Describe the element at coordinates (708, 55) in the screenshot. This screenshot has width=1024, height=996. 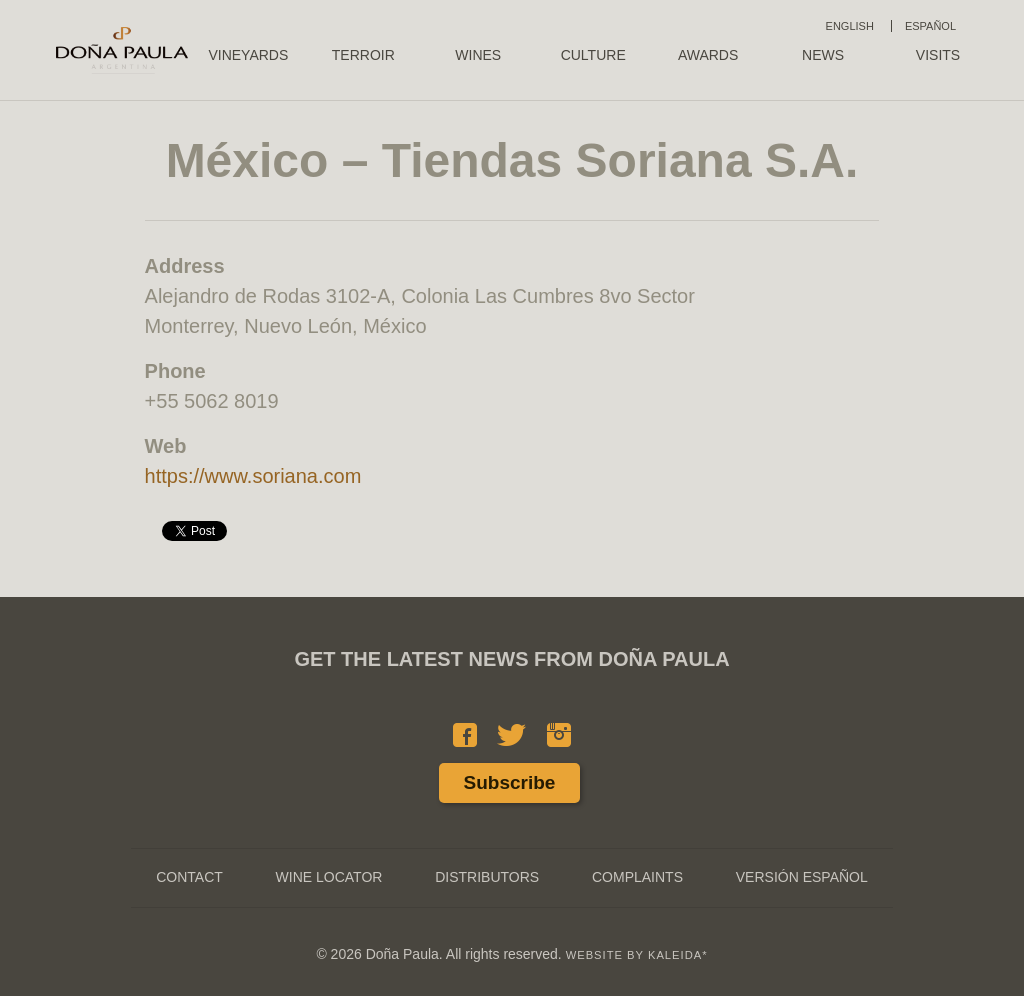
I see `Awards` at that location.